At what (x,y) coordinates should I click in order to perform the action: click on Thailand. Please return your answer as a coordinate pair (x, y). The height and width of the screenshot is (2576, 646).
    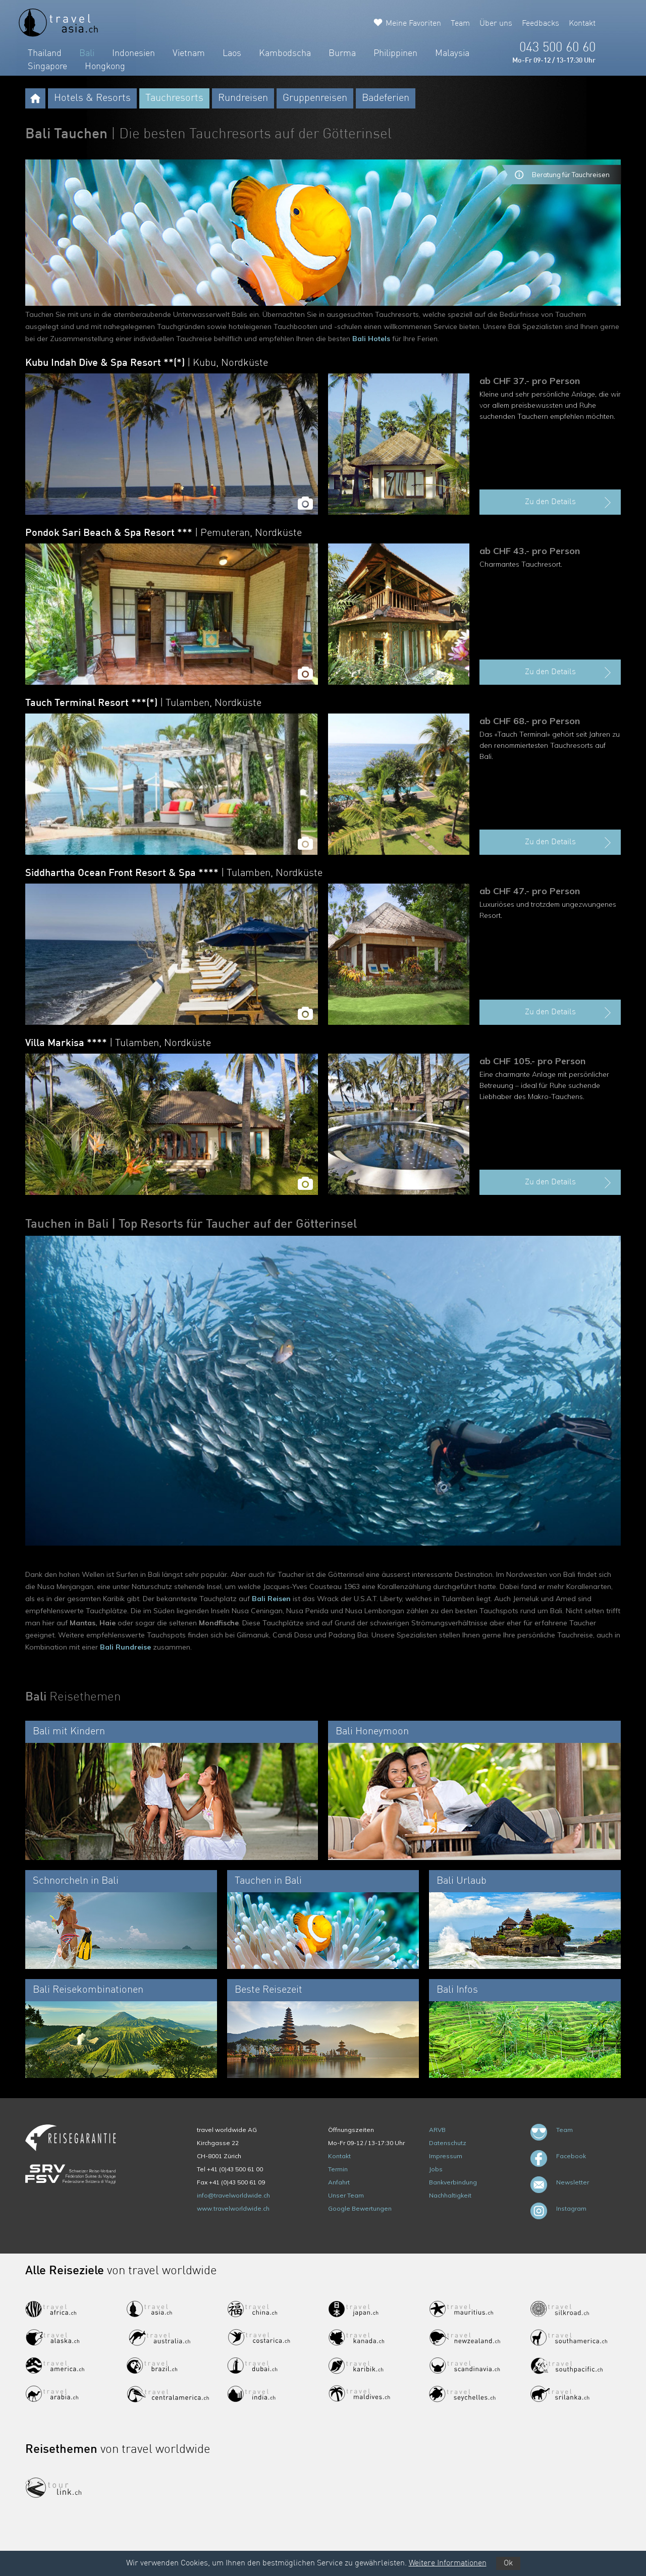
    Looking at the image, I should click on (45, 53).